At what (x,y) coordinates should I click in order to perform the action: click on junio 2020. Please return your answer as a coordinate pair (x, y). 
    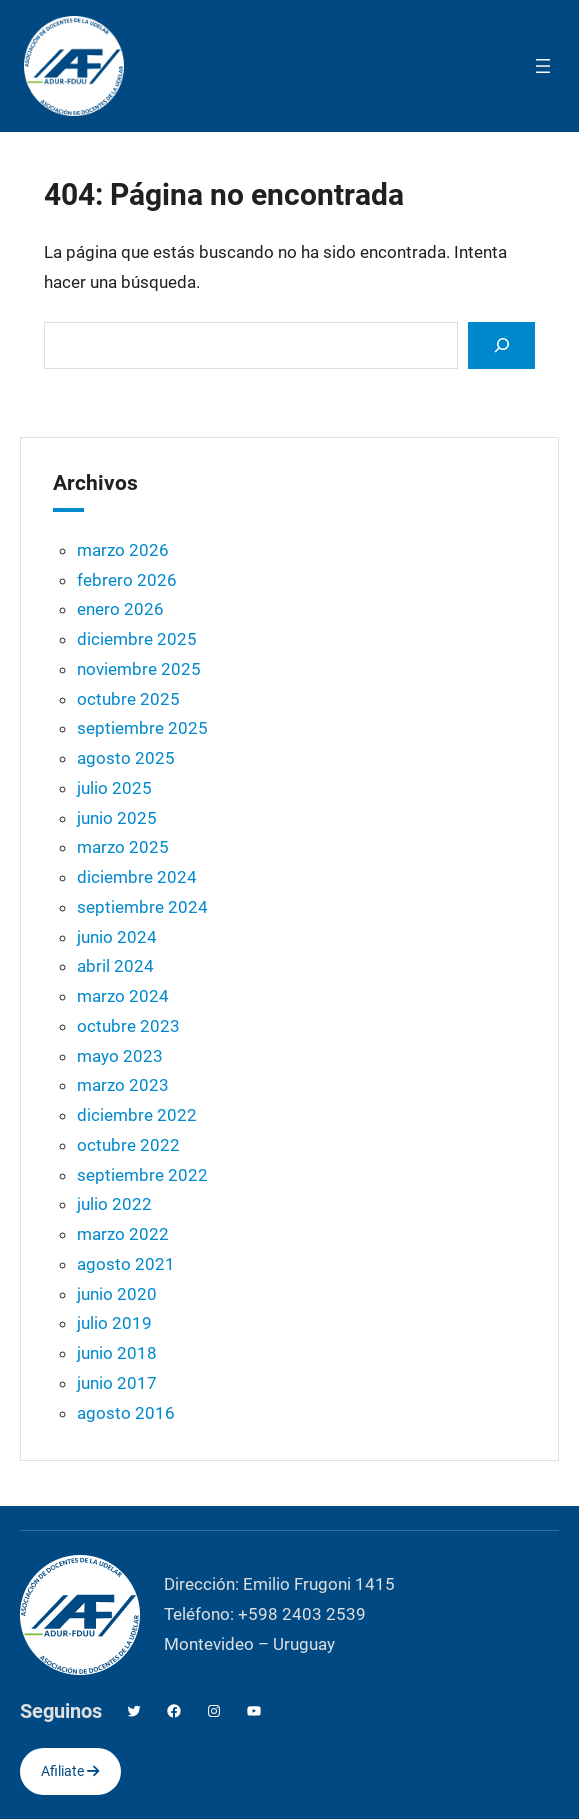
    Looking at the image, I should click on (117, 1294).